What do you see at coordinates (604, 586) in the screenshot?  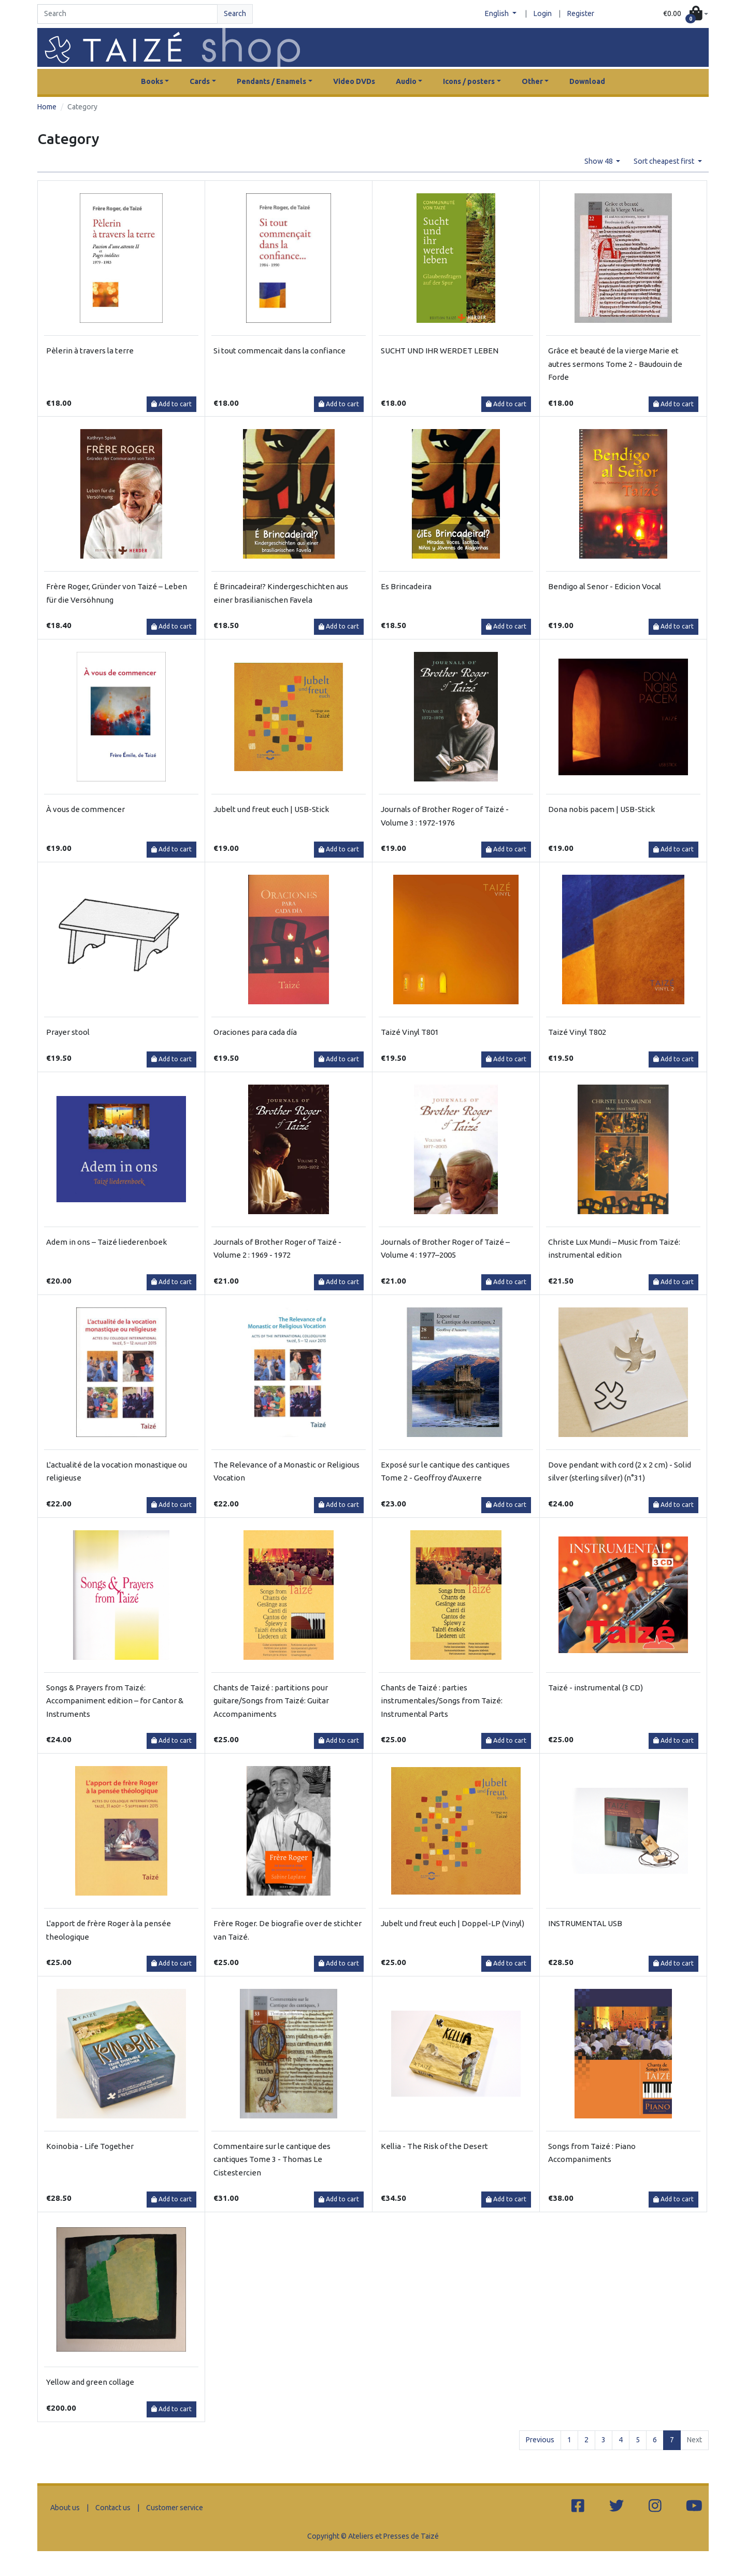 I see `Bendigo al Senor - Edicion Vocal` at bounding box center [604, 586].